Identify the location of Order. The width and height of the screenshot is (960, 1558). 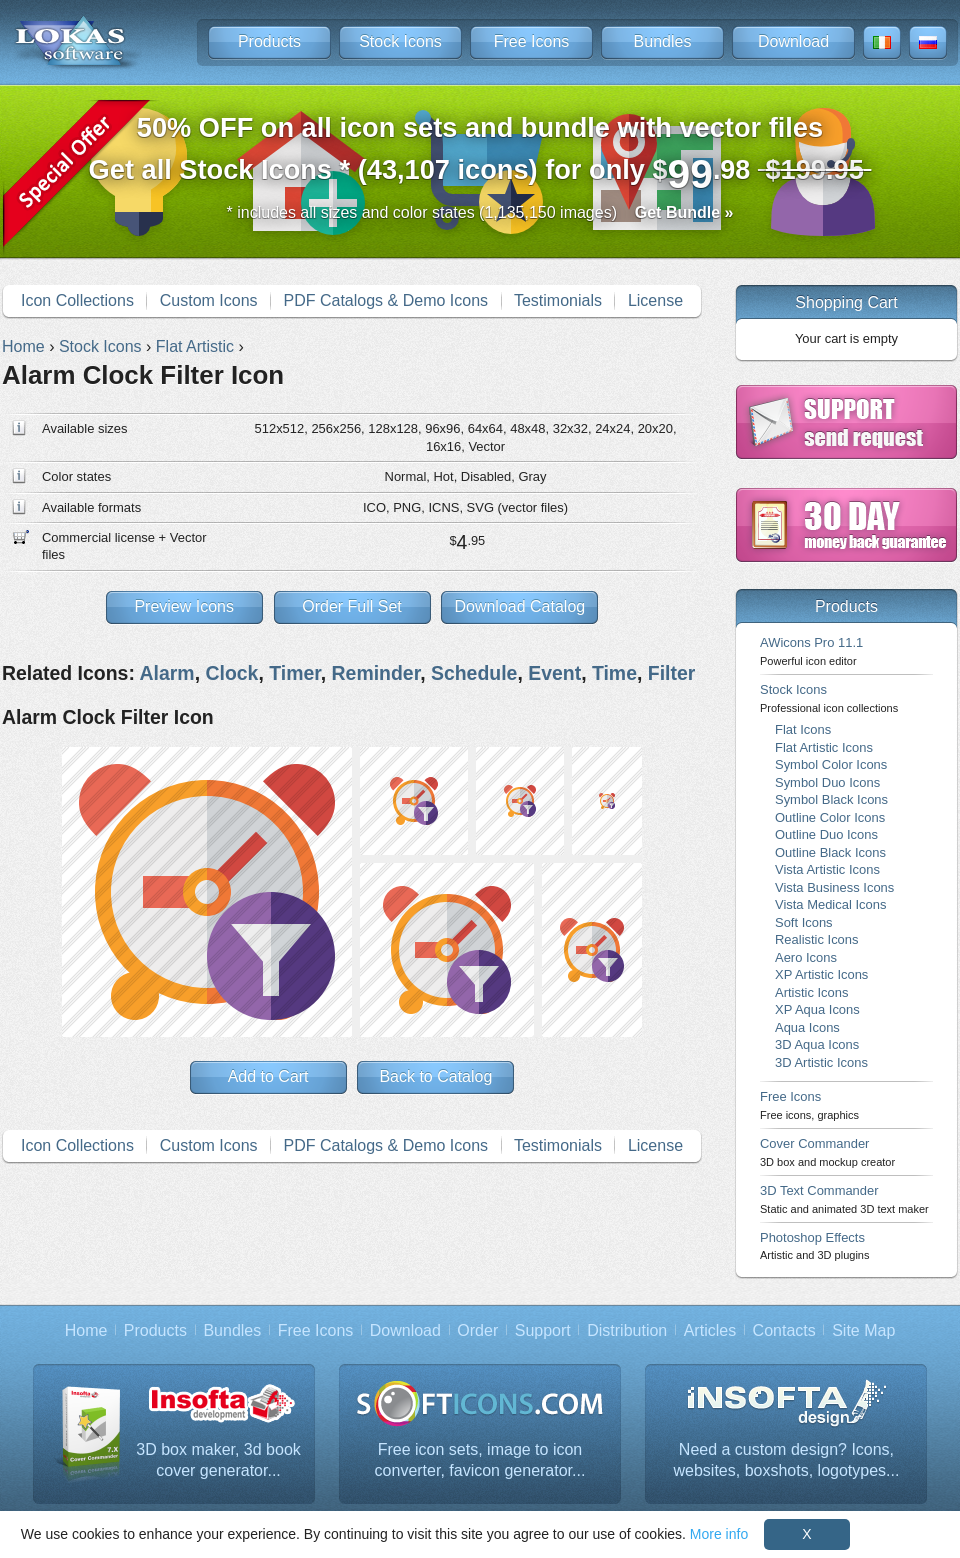
(477, 1330).